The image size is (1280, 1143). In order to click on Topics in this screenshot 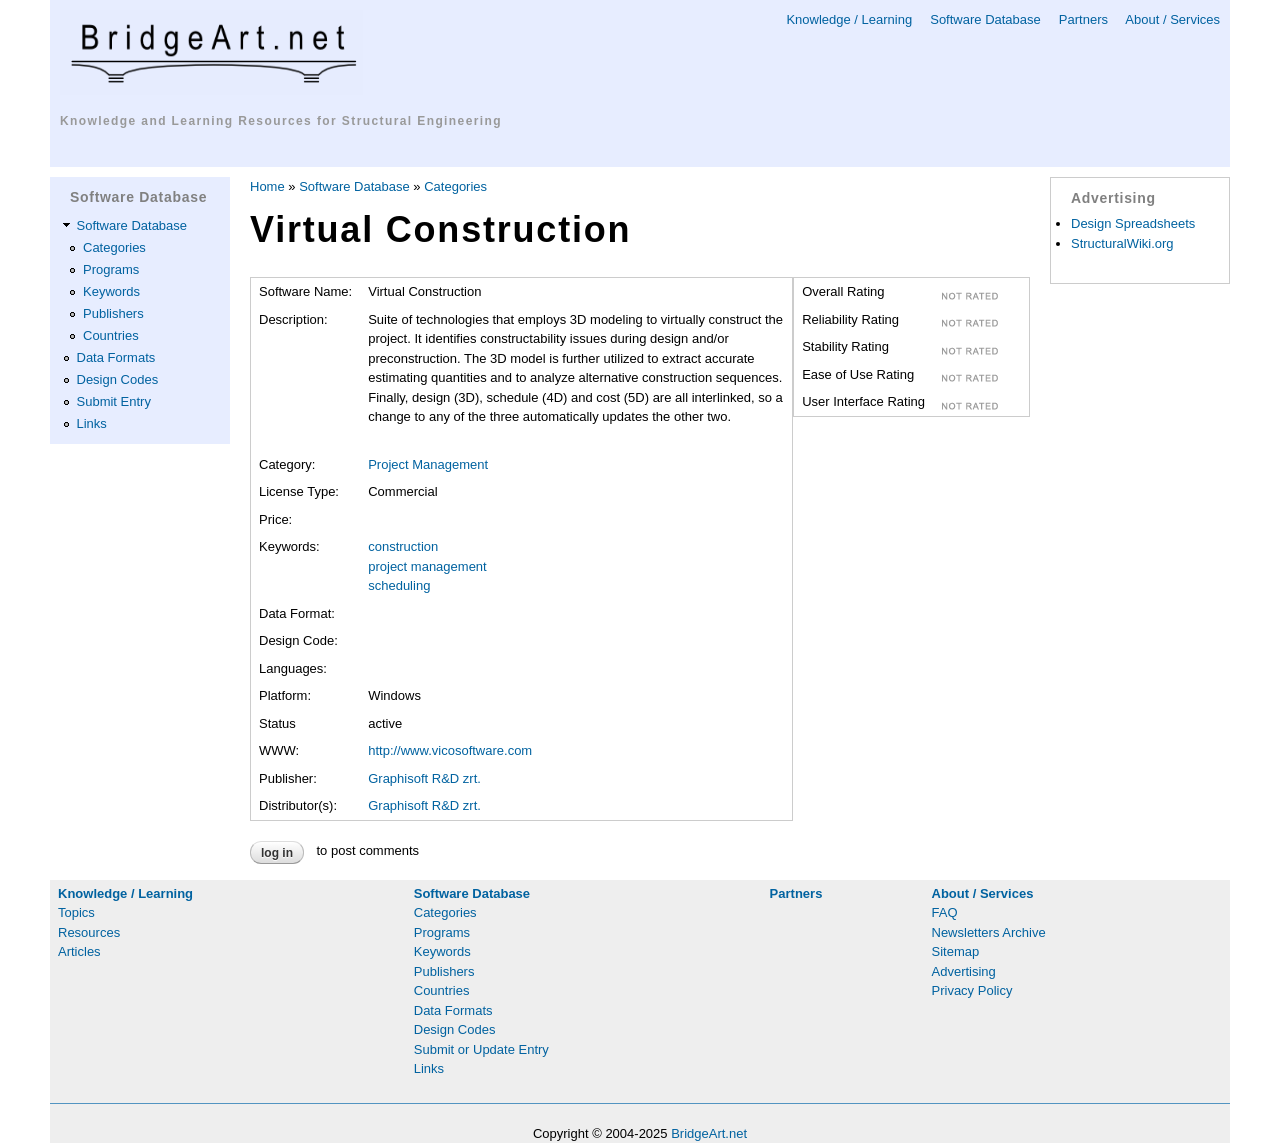, I will do `click(76, 912)`.